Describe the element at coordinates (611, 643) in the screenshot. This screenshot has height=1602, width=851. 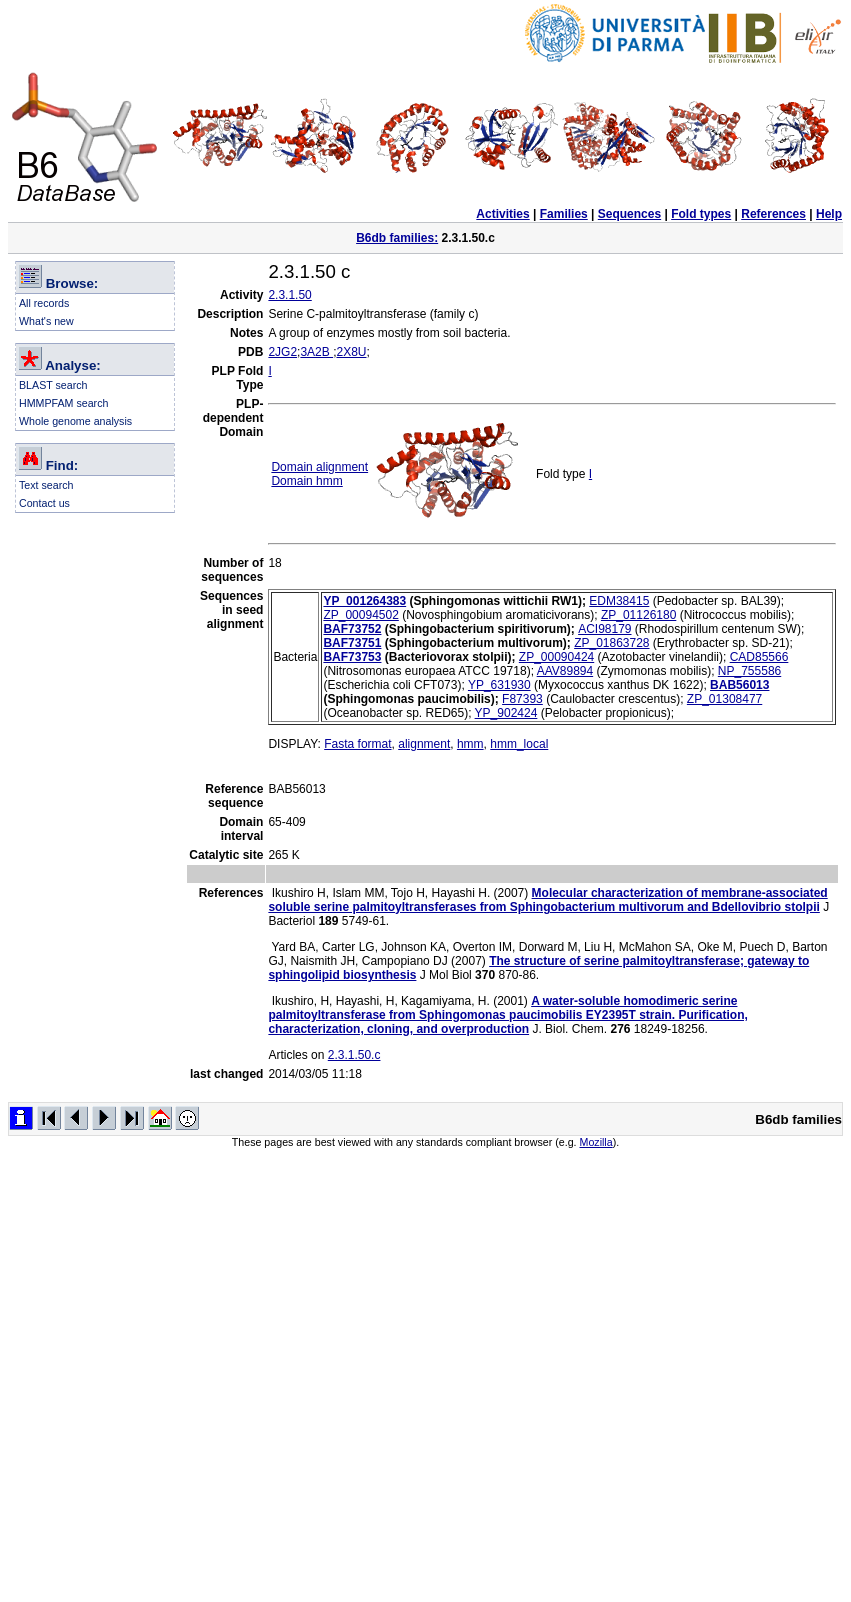
I see `ZP_01863728` at that location.